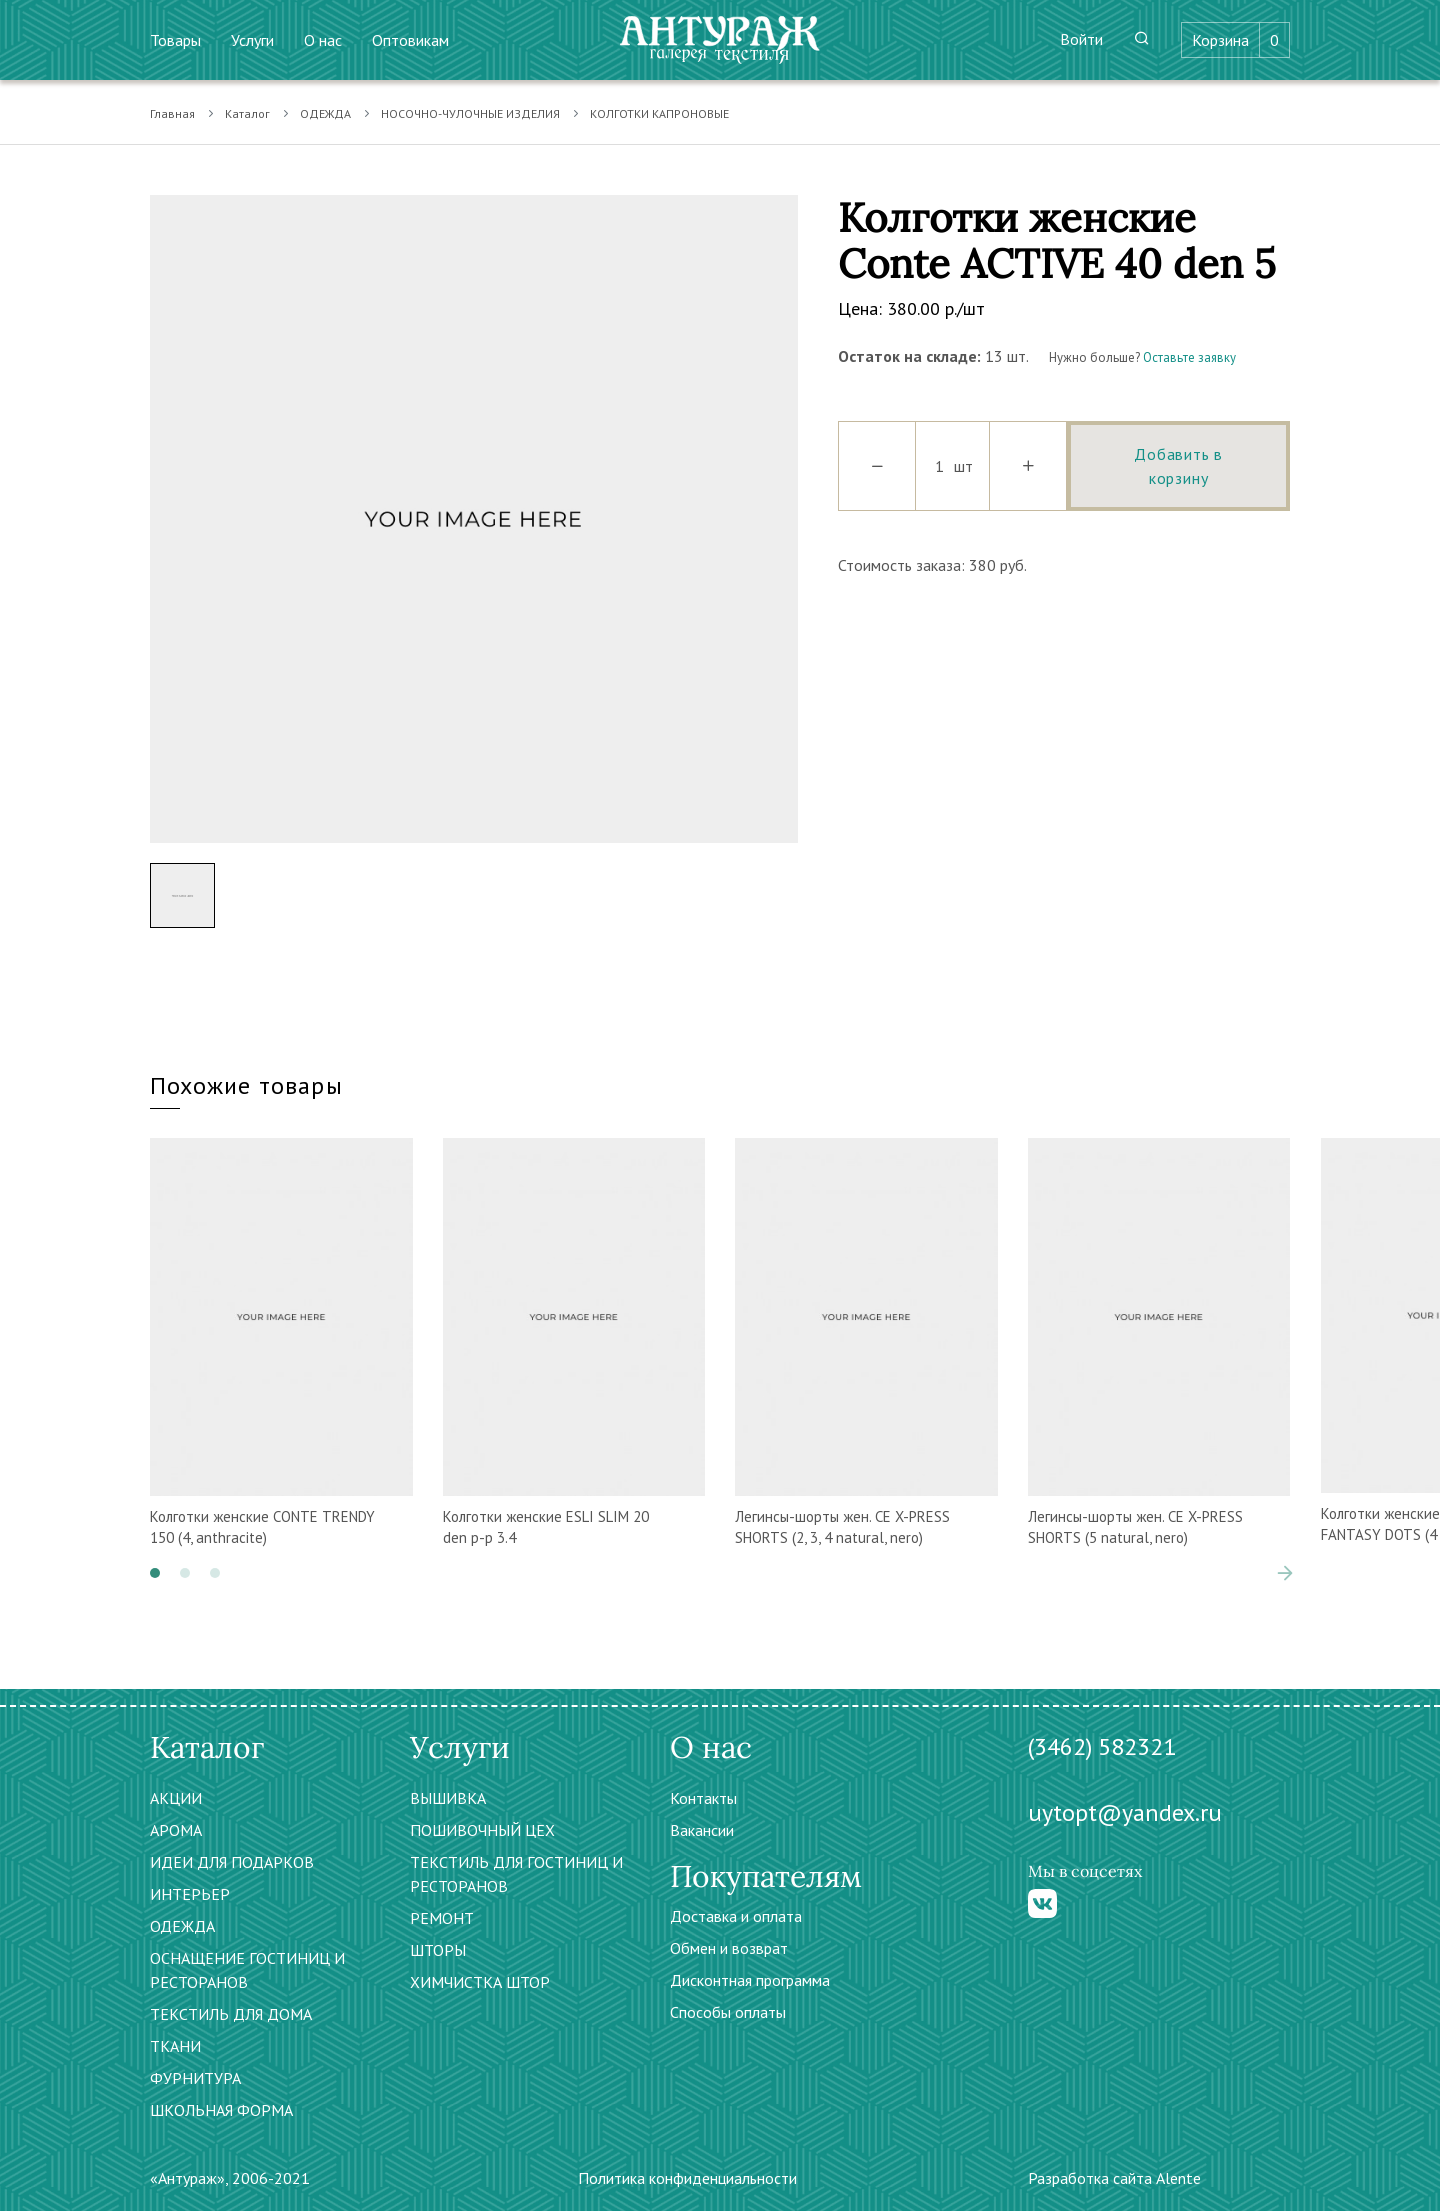 The image size is (1440, 2211). Describe the element at coordinates (155, 1573) in the screenshot. I see `[button]` at that location.